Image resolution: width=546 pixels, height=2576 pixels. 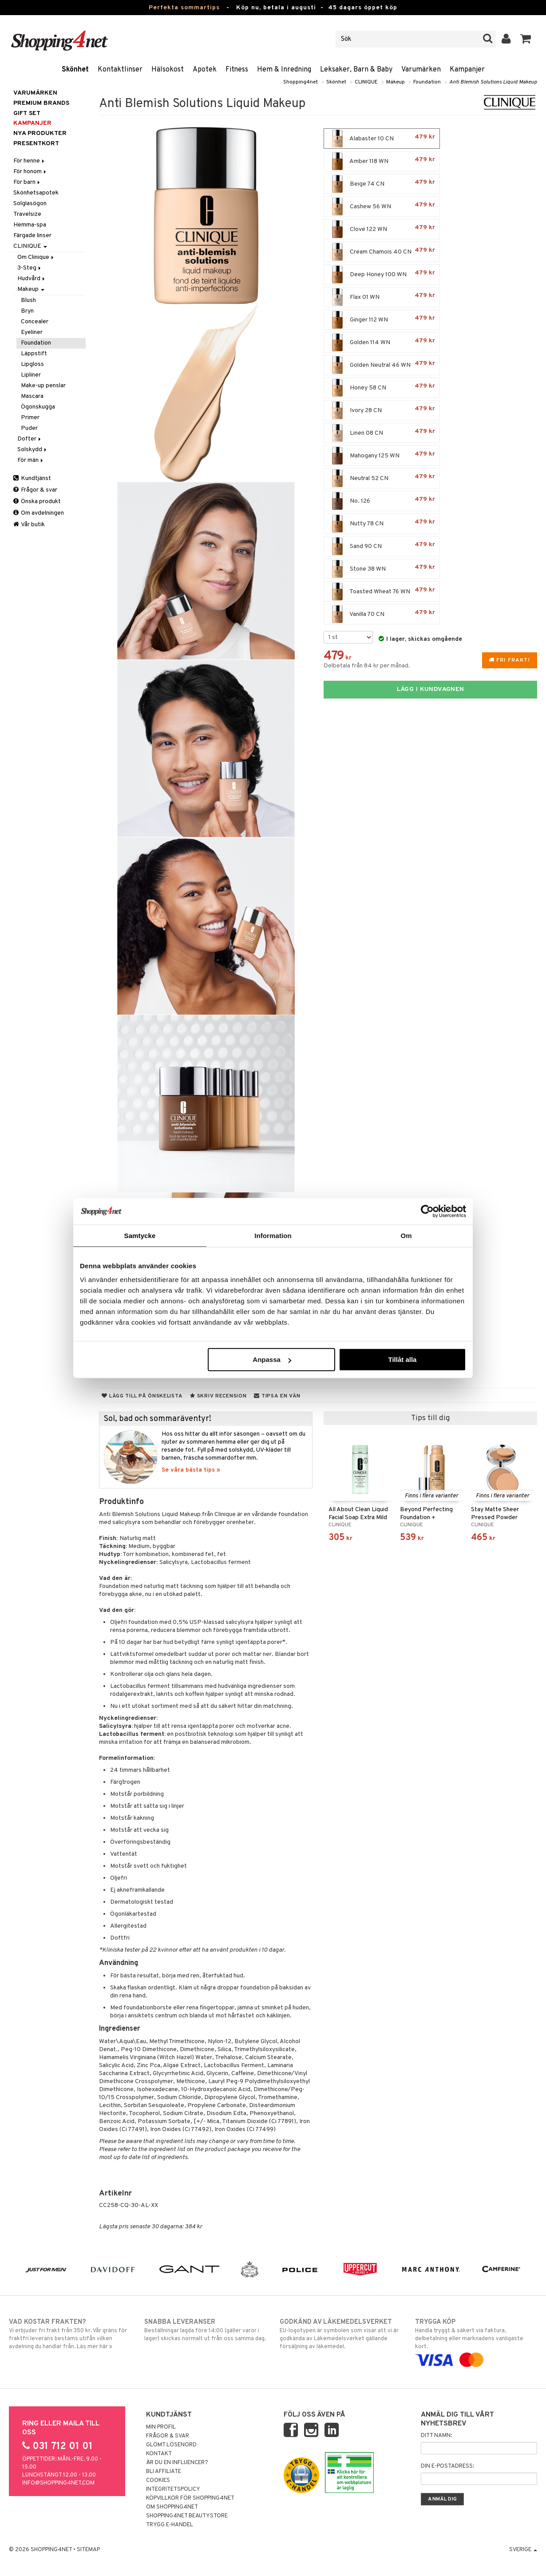 What do you see at coordinates (381, 320) in the screenshot?
I see `Ginger 112 WN` at bounding box center [381, 320].